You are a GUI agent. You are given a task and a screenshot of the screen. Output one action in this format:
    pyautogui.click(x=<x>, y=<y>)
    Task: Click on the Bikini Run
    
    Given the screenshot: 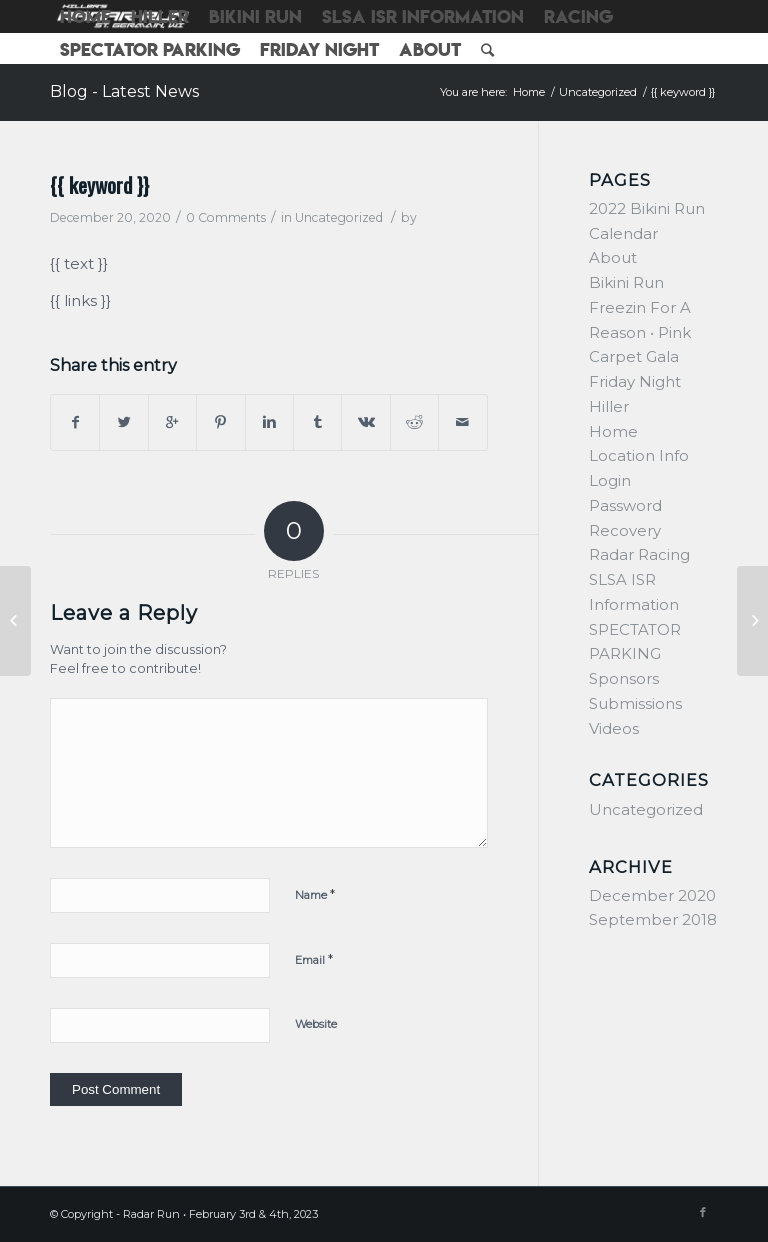 What is the action you would take?
    pyautogui.click(x=626, y=282)
    